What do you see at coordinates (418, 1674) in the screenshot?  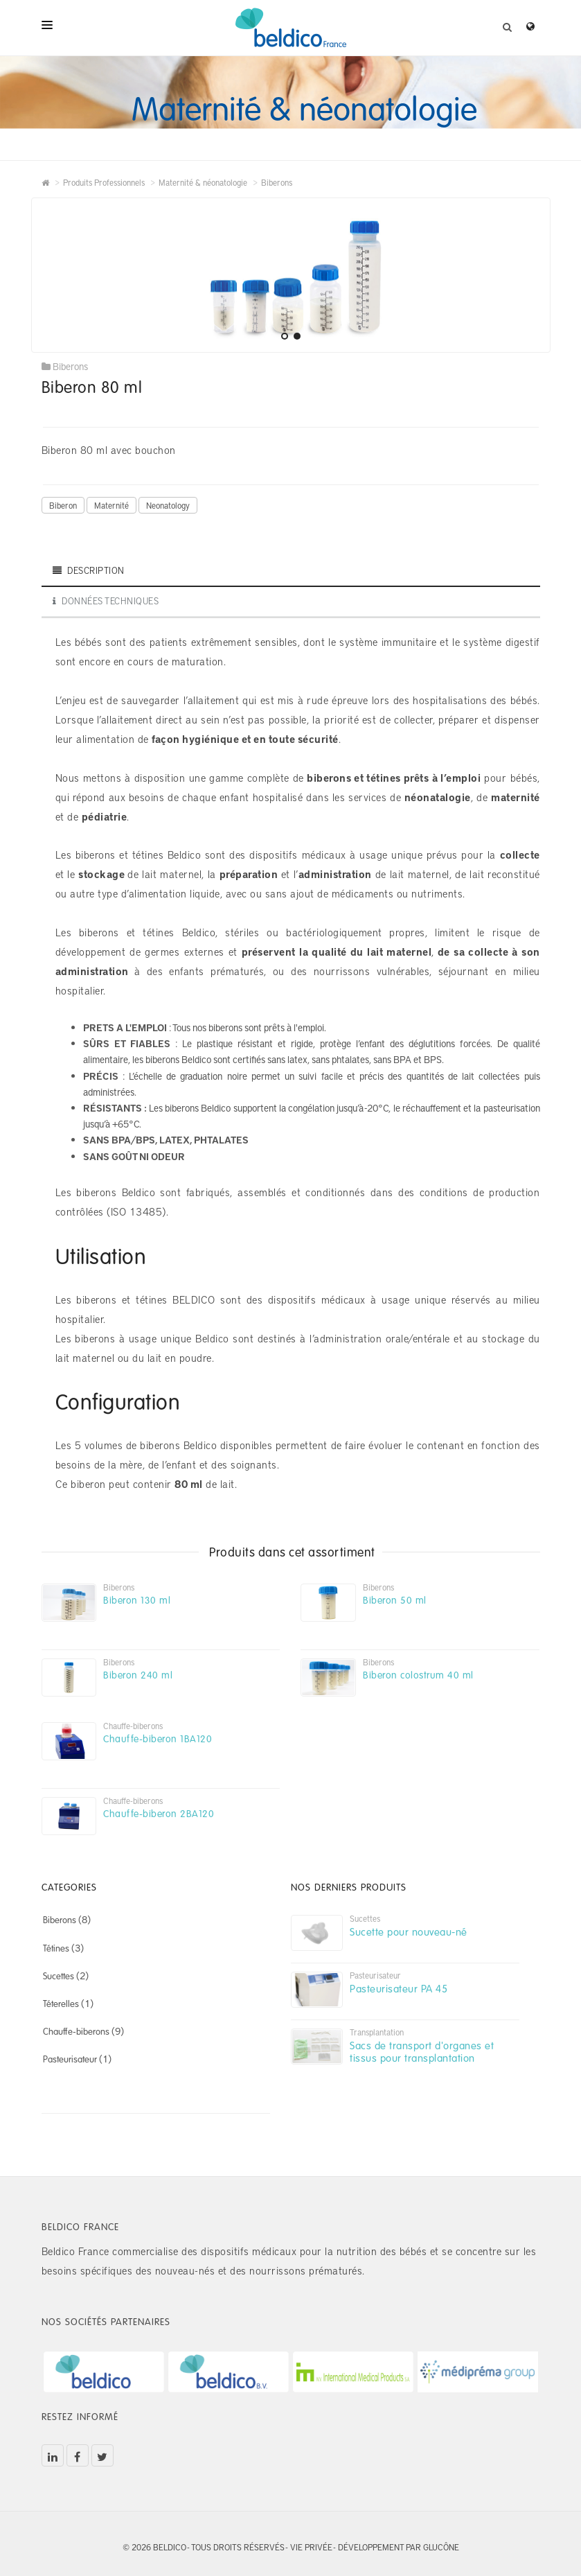 I see `Biberon colostrum 40 ml` at bounding box center [418, 1674].